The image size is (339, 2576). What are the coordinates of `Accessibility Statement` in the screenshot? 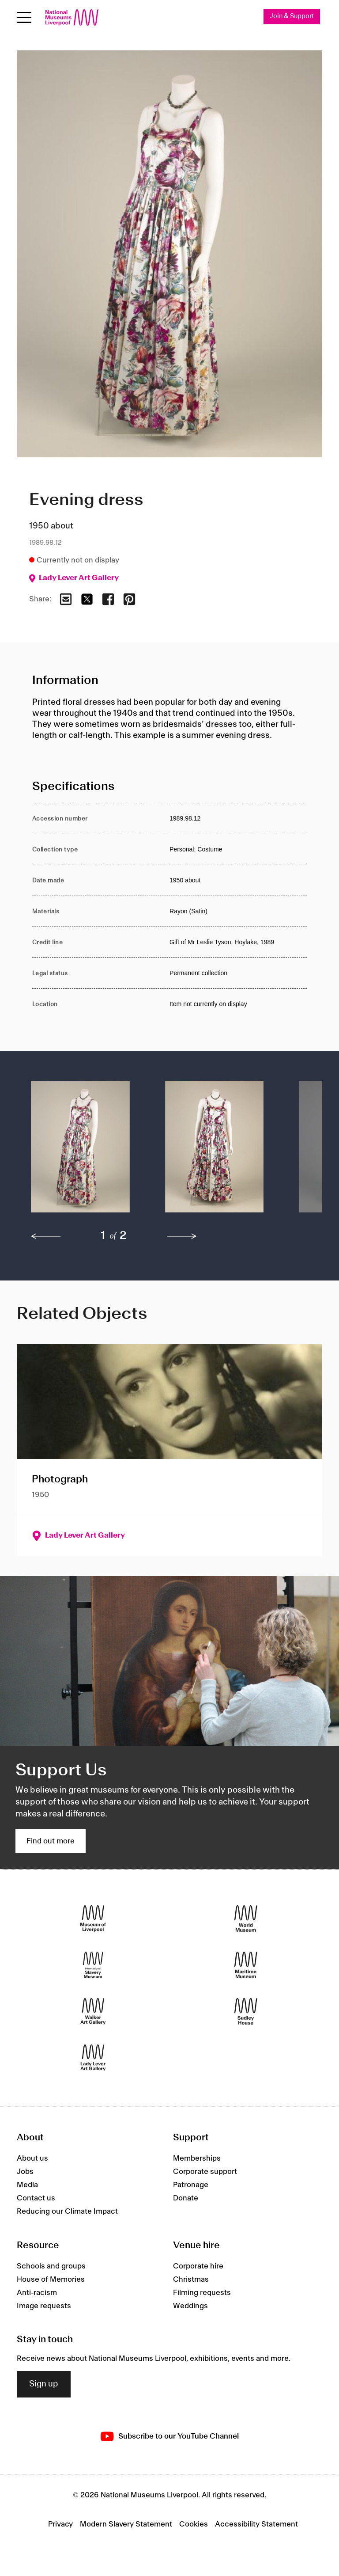 It's located at (256, 2524).